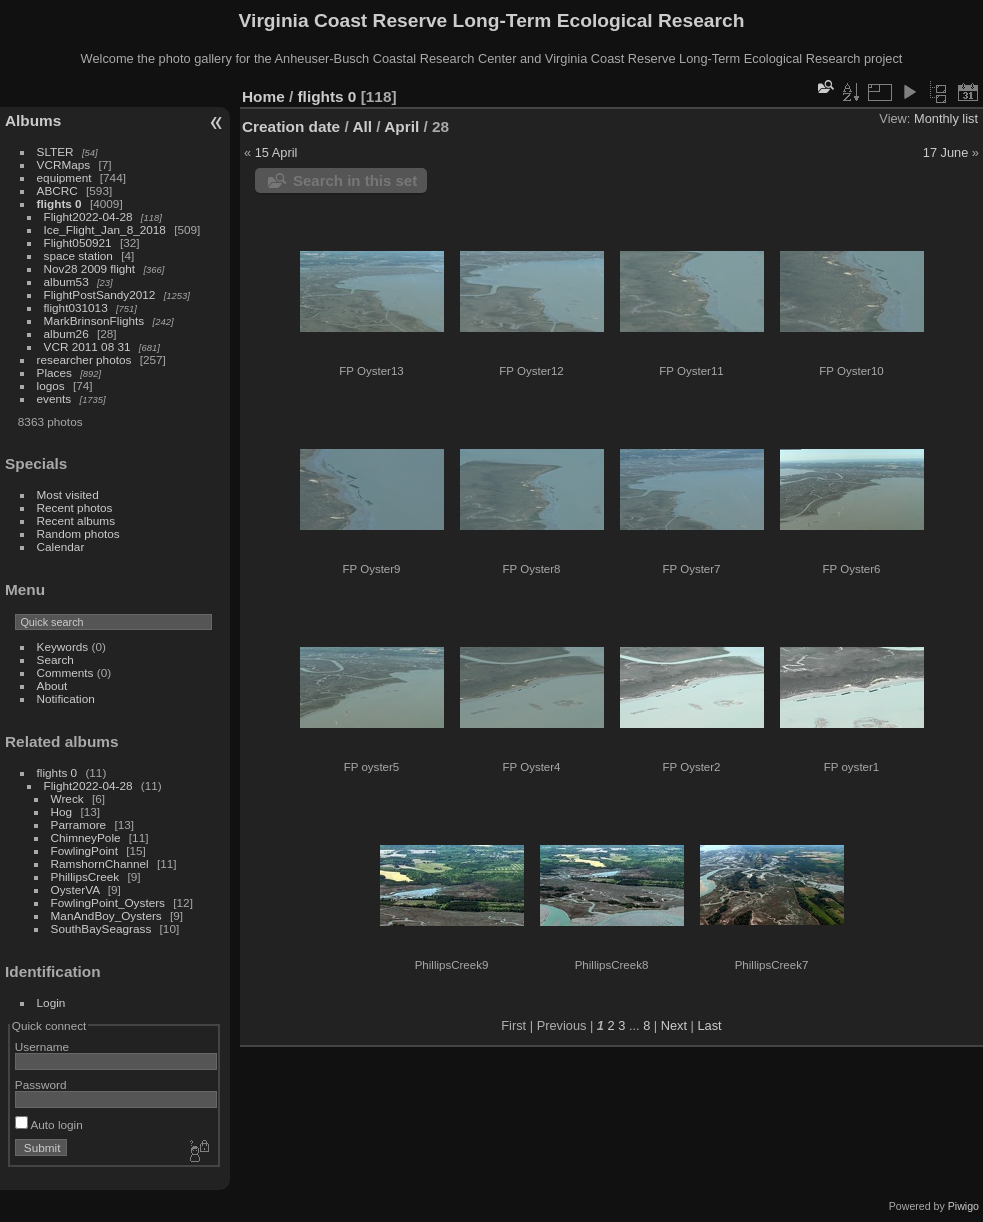 Image resolution: width=983 pixels, height=1222 pixels. Describe the element at coordinates (84, 850) in the screenshot. I see `FowlingPoint` at that location.